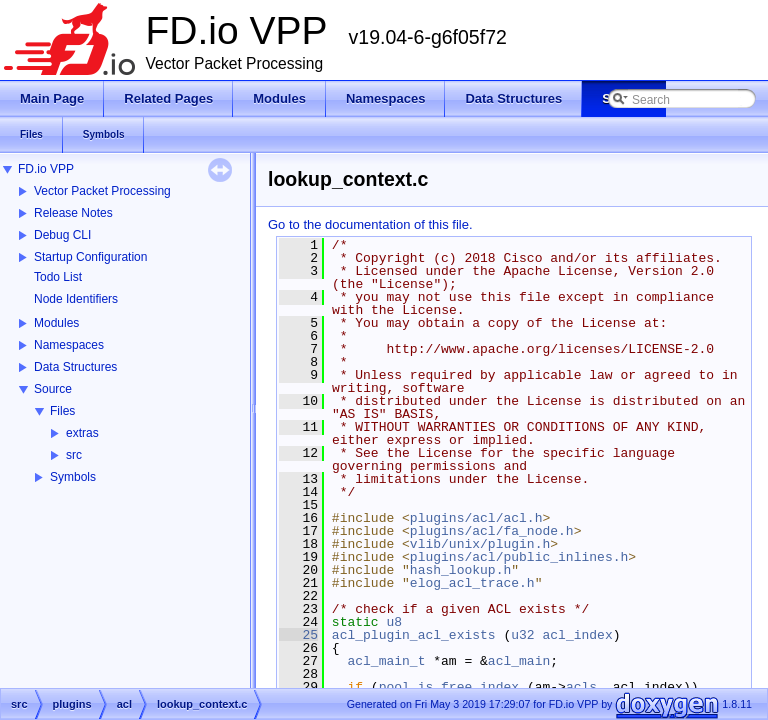 Image resolution: width=768 pixels, height=720 pixels. What do you see at coordinates (90, 257) in the screenshot?
I see `Startup Configuration` at bounding box center [90, 257].